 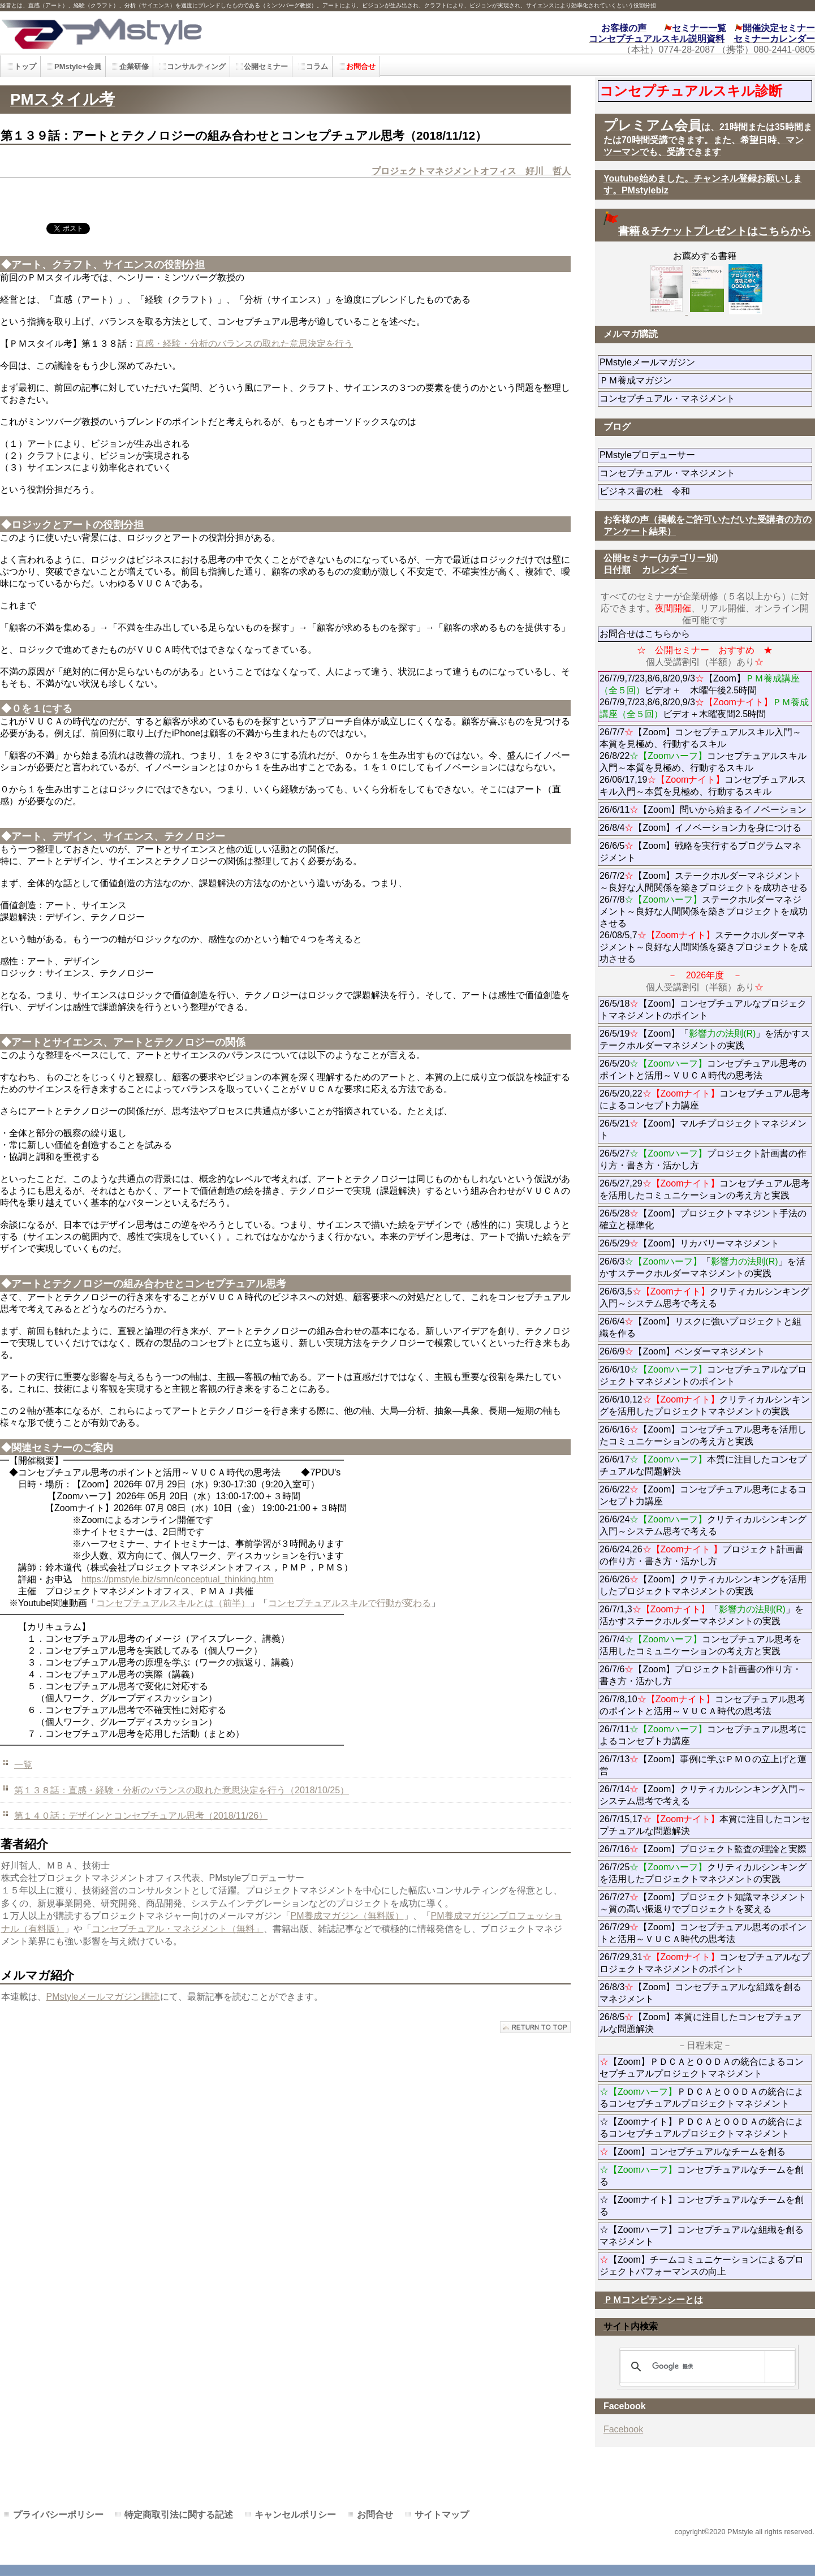 I want to click on 26/6/22【Zoom】コンセプチュアル思考によるコンセプト力講座, so click(x=703, y=1495).